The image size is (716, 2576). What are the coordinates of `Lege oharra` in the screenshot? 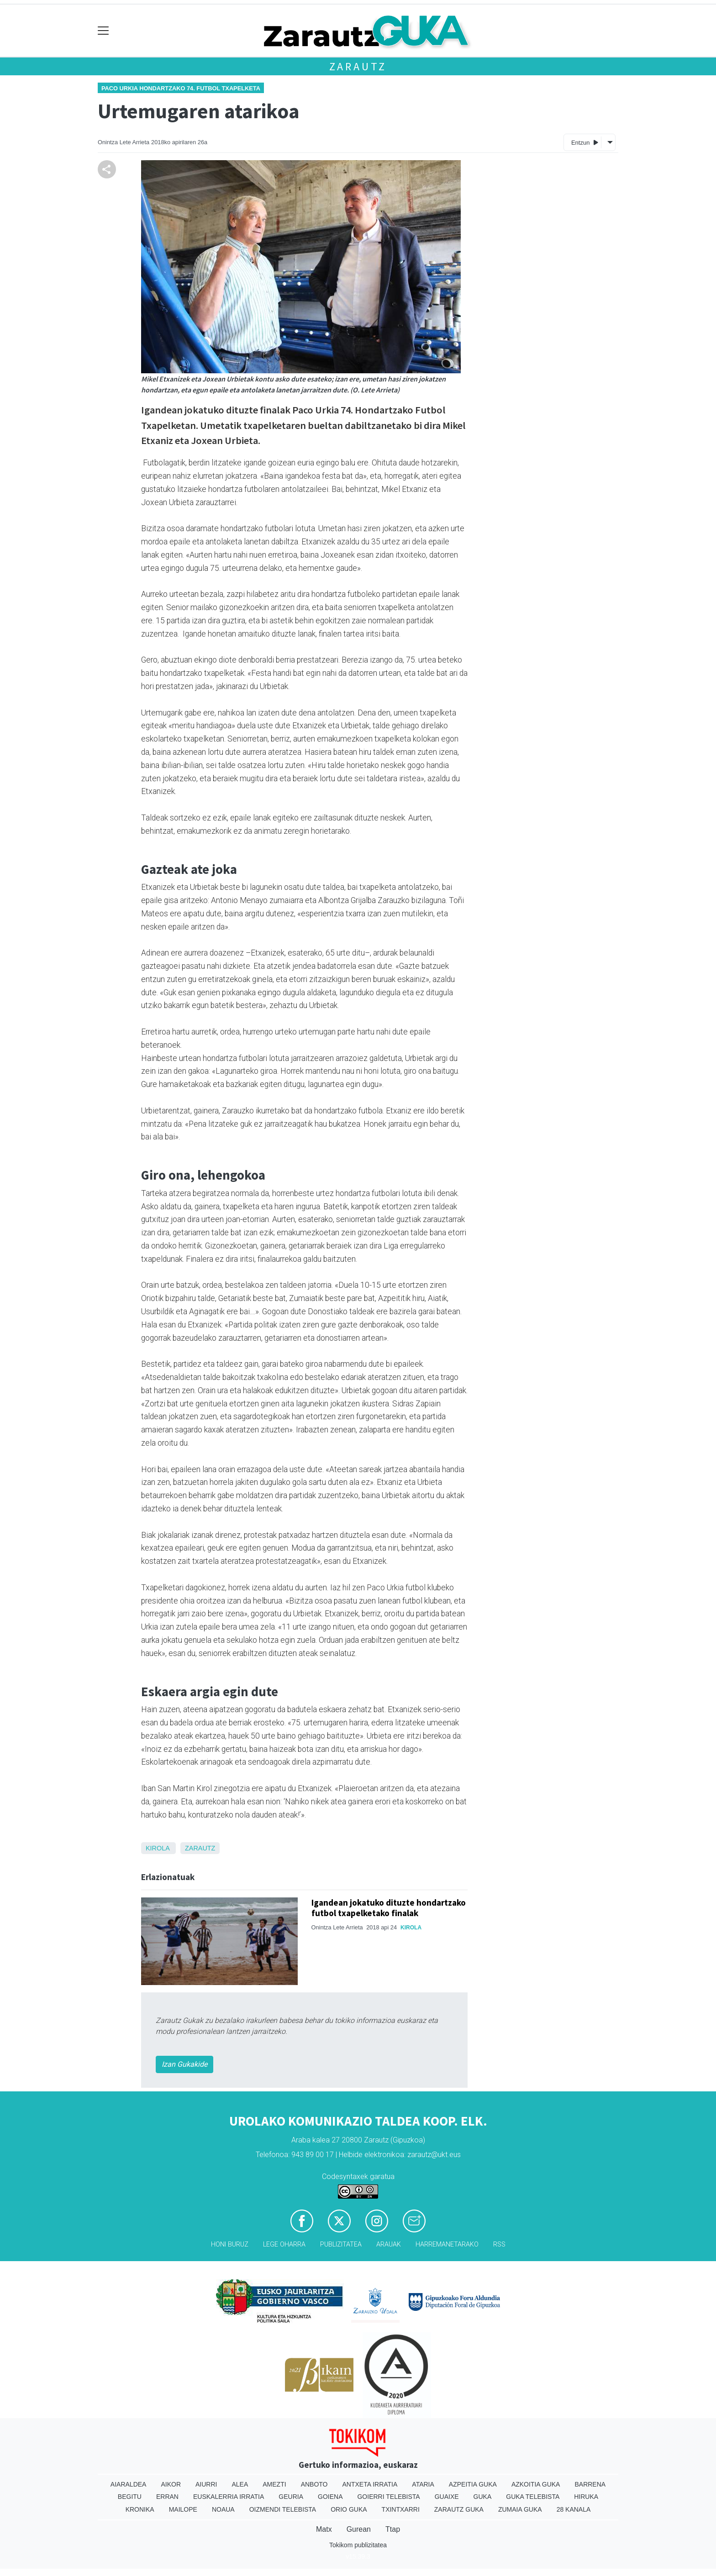 It's located at (284, 2244).